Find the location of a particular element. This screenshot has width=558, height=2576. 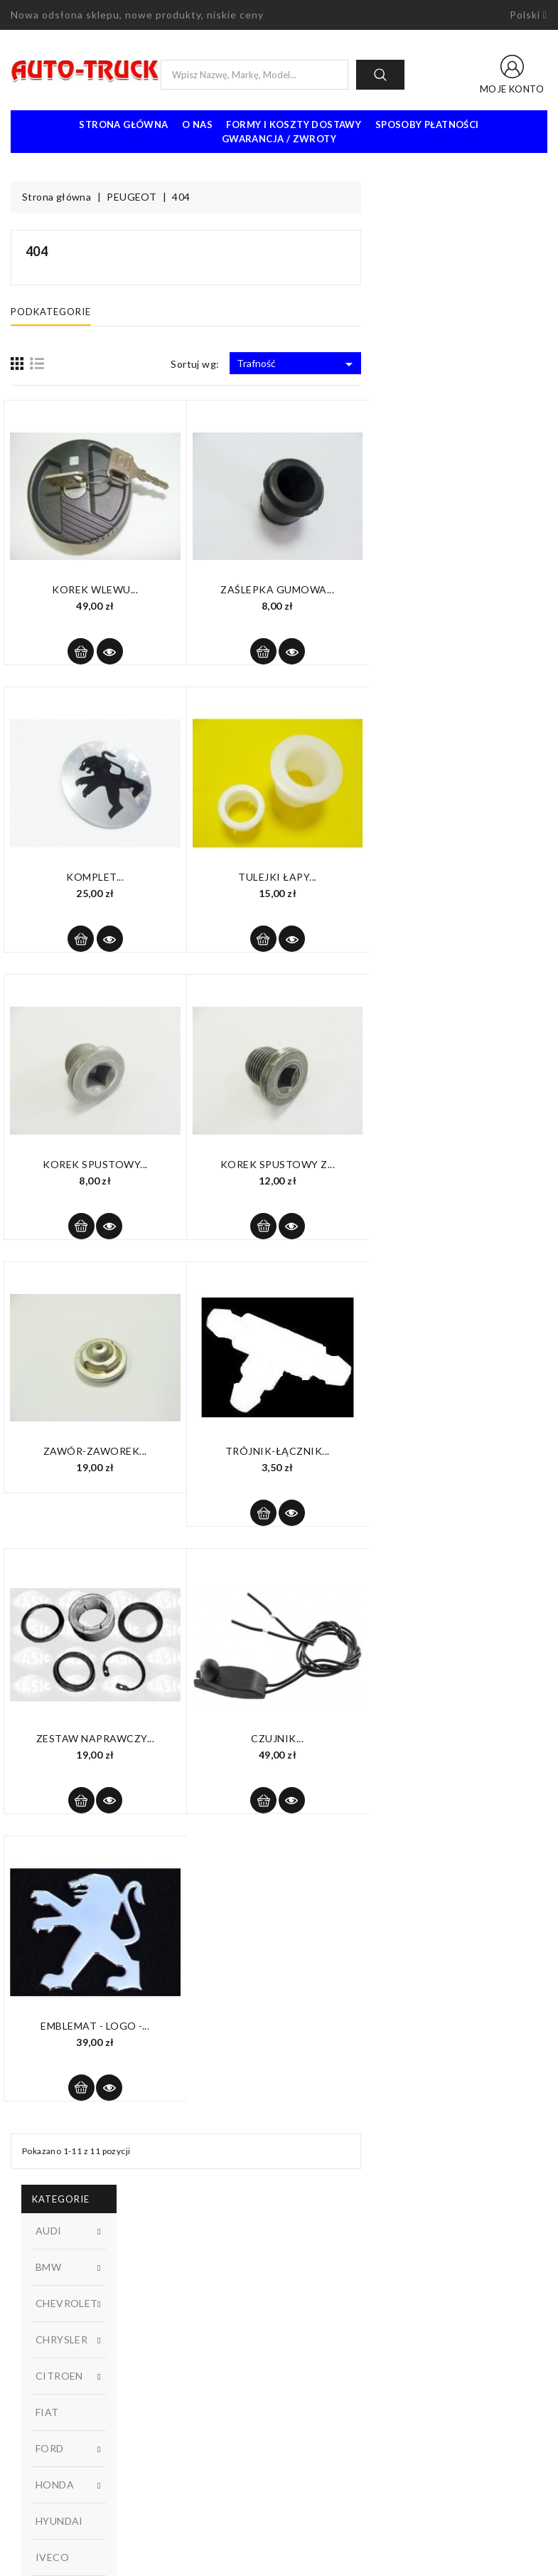

Zestaw naprawczy... is located at coordinates (281, 1738).